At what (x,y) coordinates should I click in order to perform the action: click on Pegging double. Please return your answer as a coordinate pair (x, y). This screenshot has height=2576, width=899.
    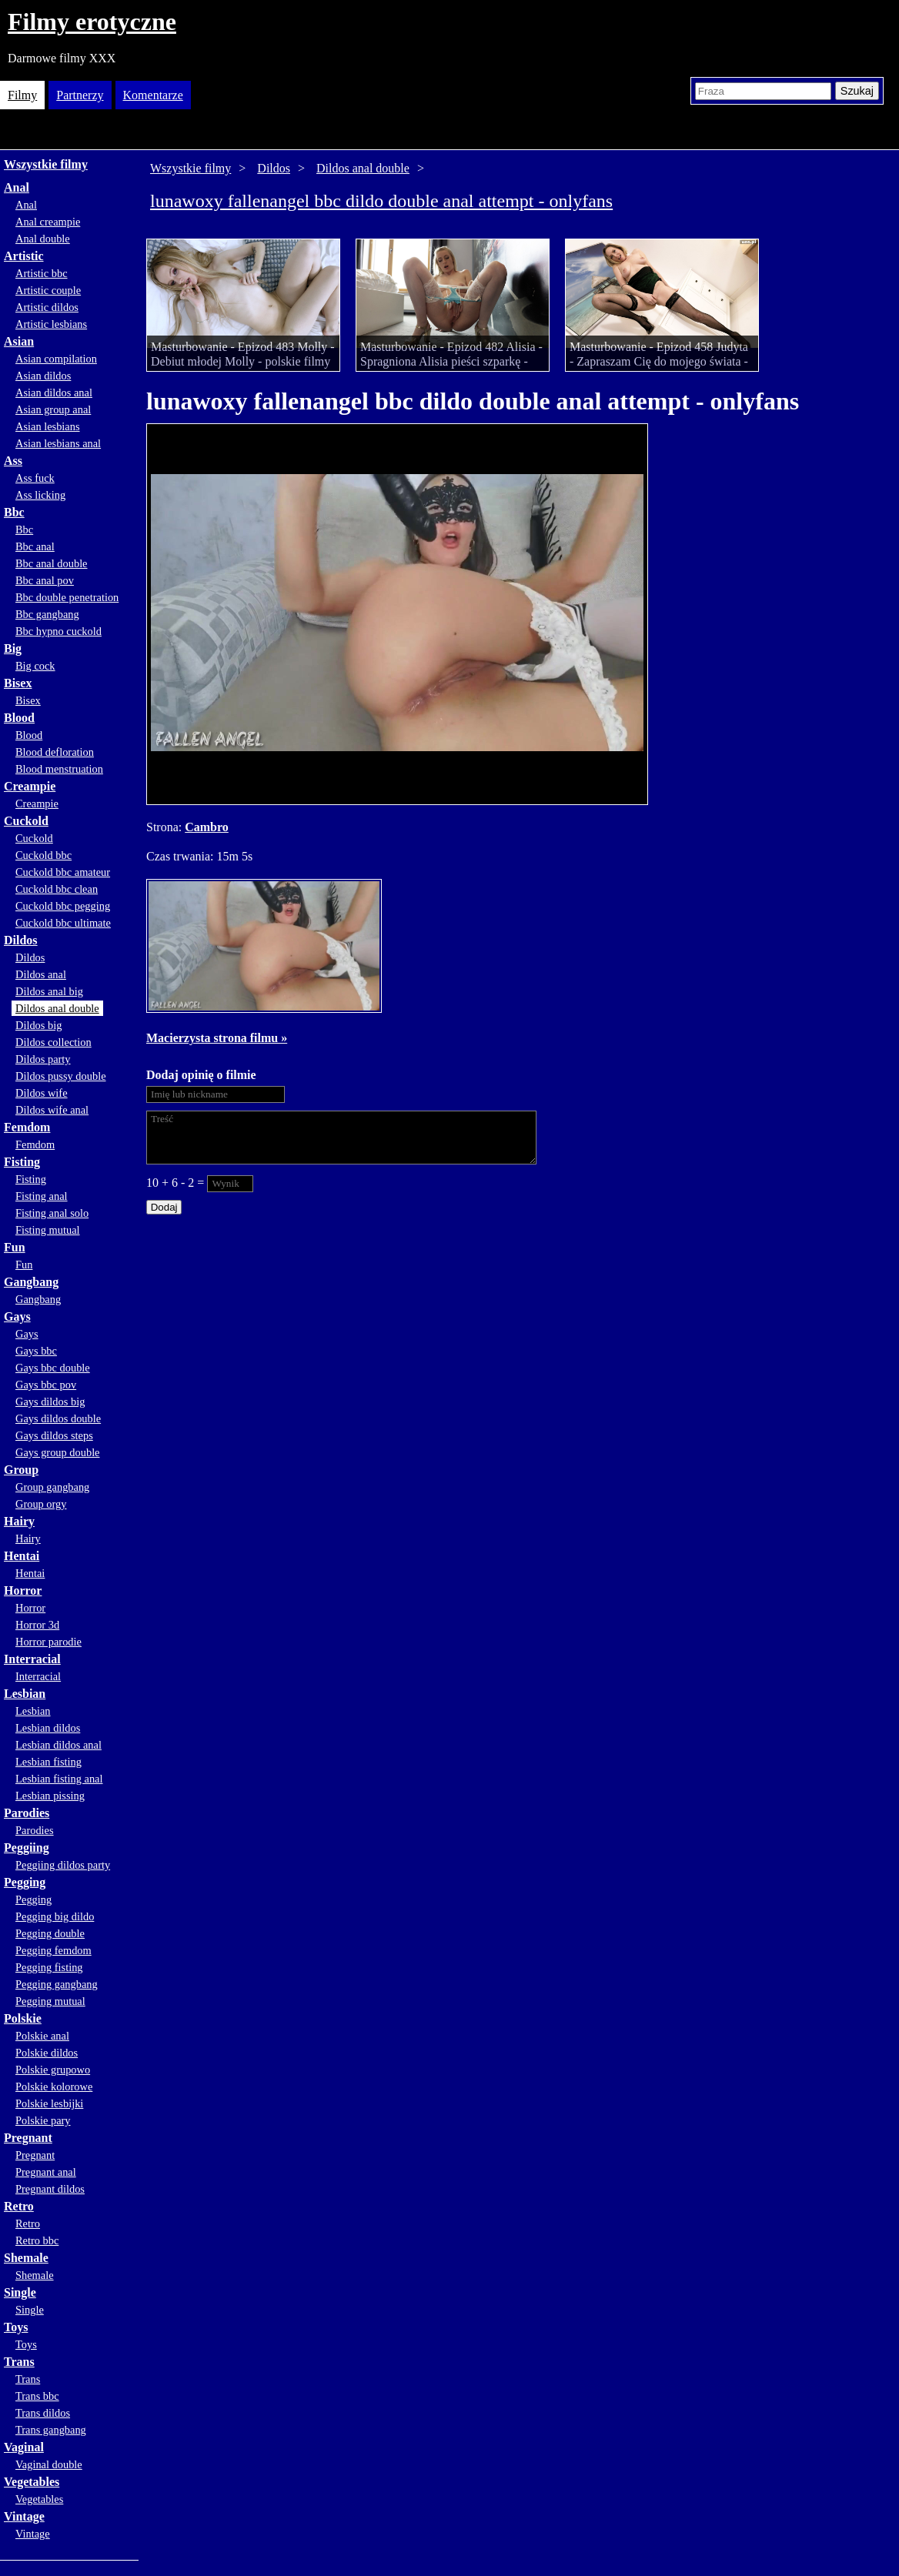
    Looking at the image, I should click on (50, 1933).